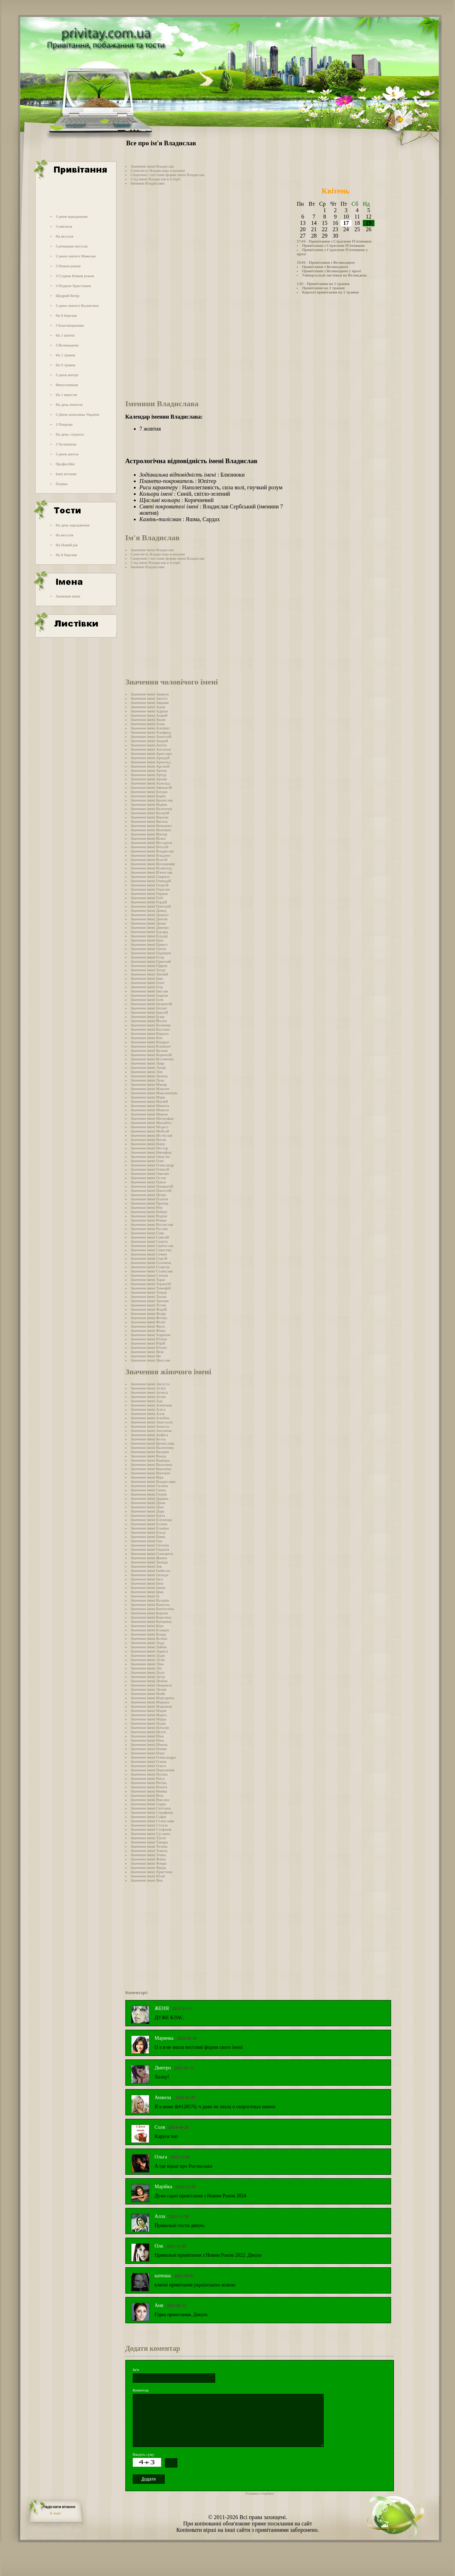 Image resolution: width=455 pixels, height=2576 pixels. I want to click on Значення імені Климент, so click(151, 1046).